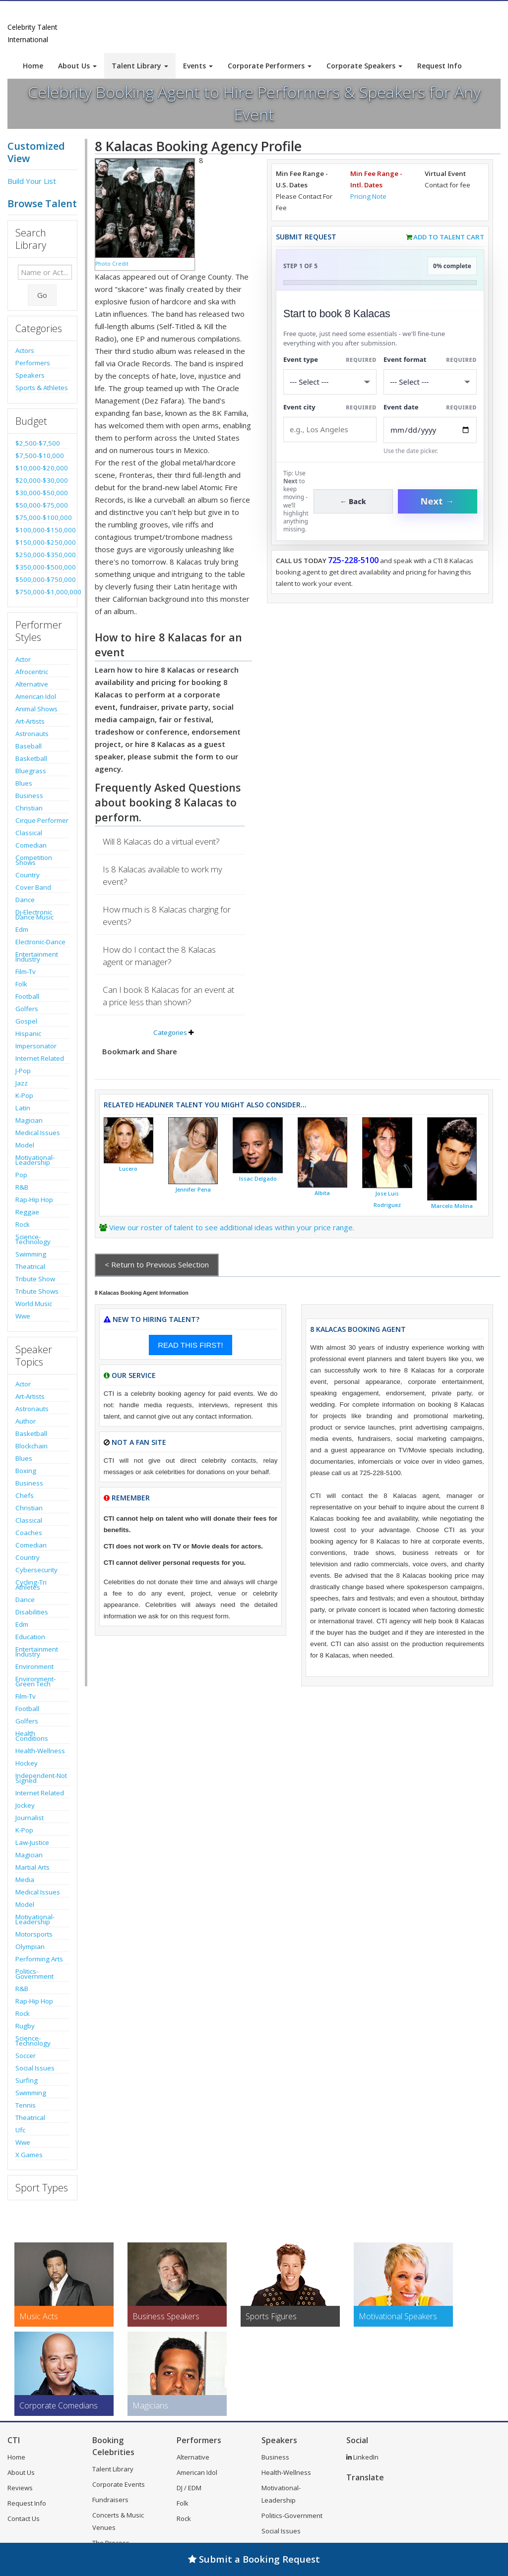 The image size is (508, 2576). Describe the element at coordinates (322, 1193) in the screenshot. I see `Albita` at that location.